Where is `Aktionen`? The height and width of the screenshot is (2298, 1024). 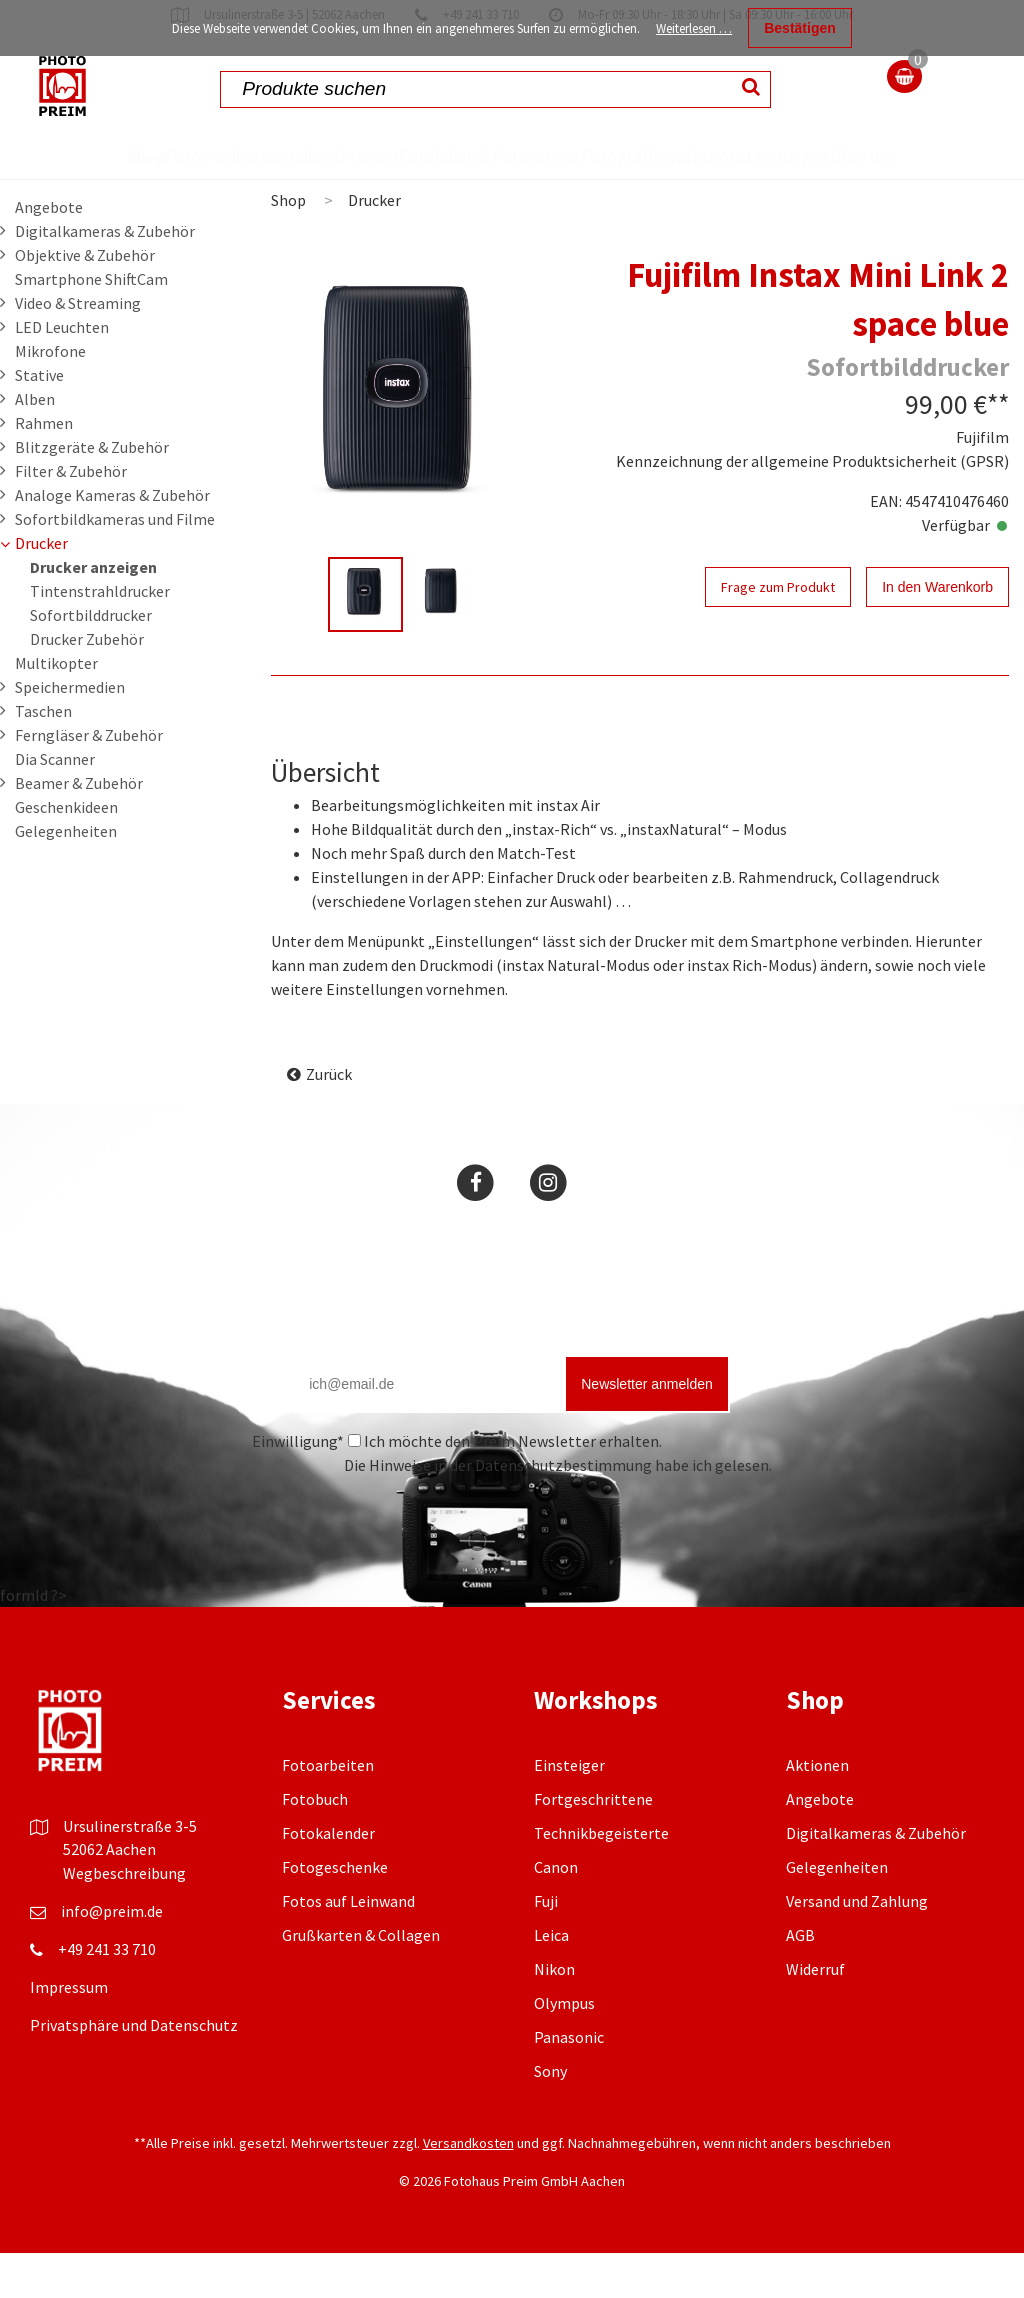
Aktionen is located at coordinates (316, 156).